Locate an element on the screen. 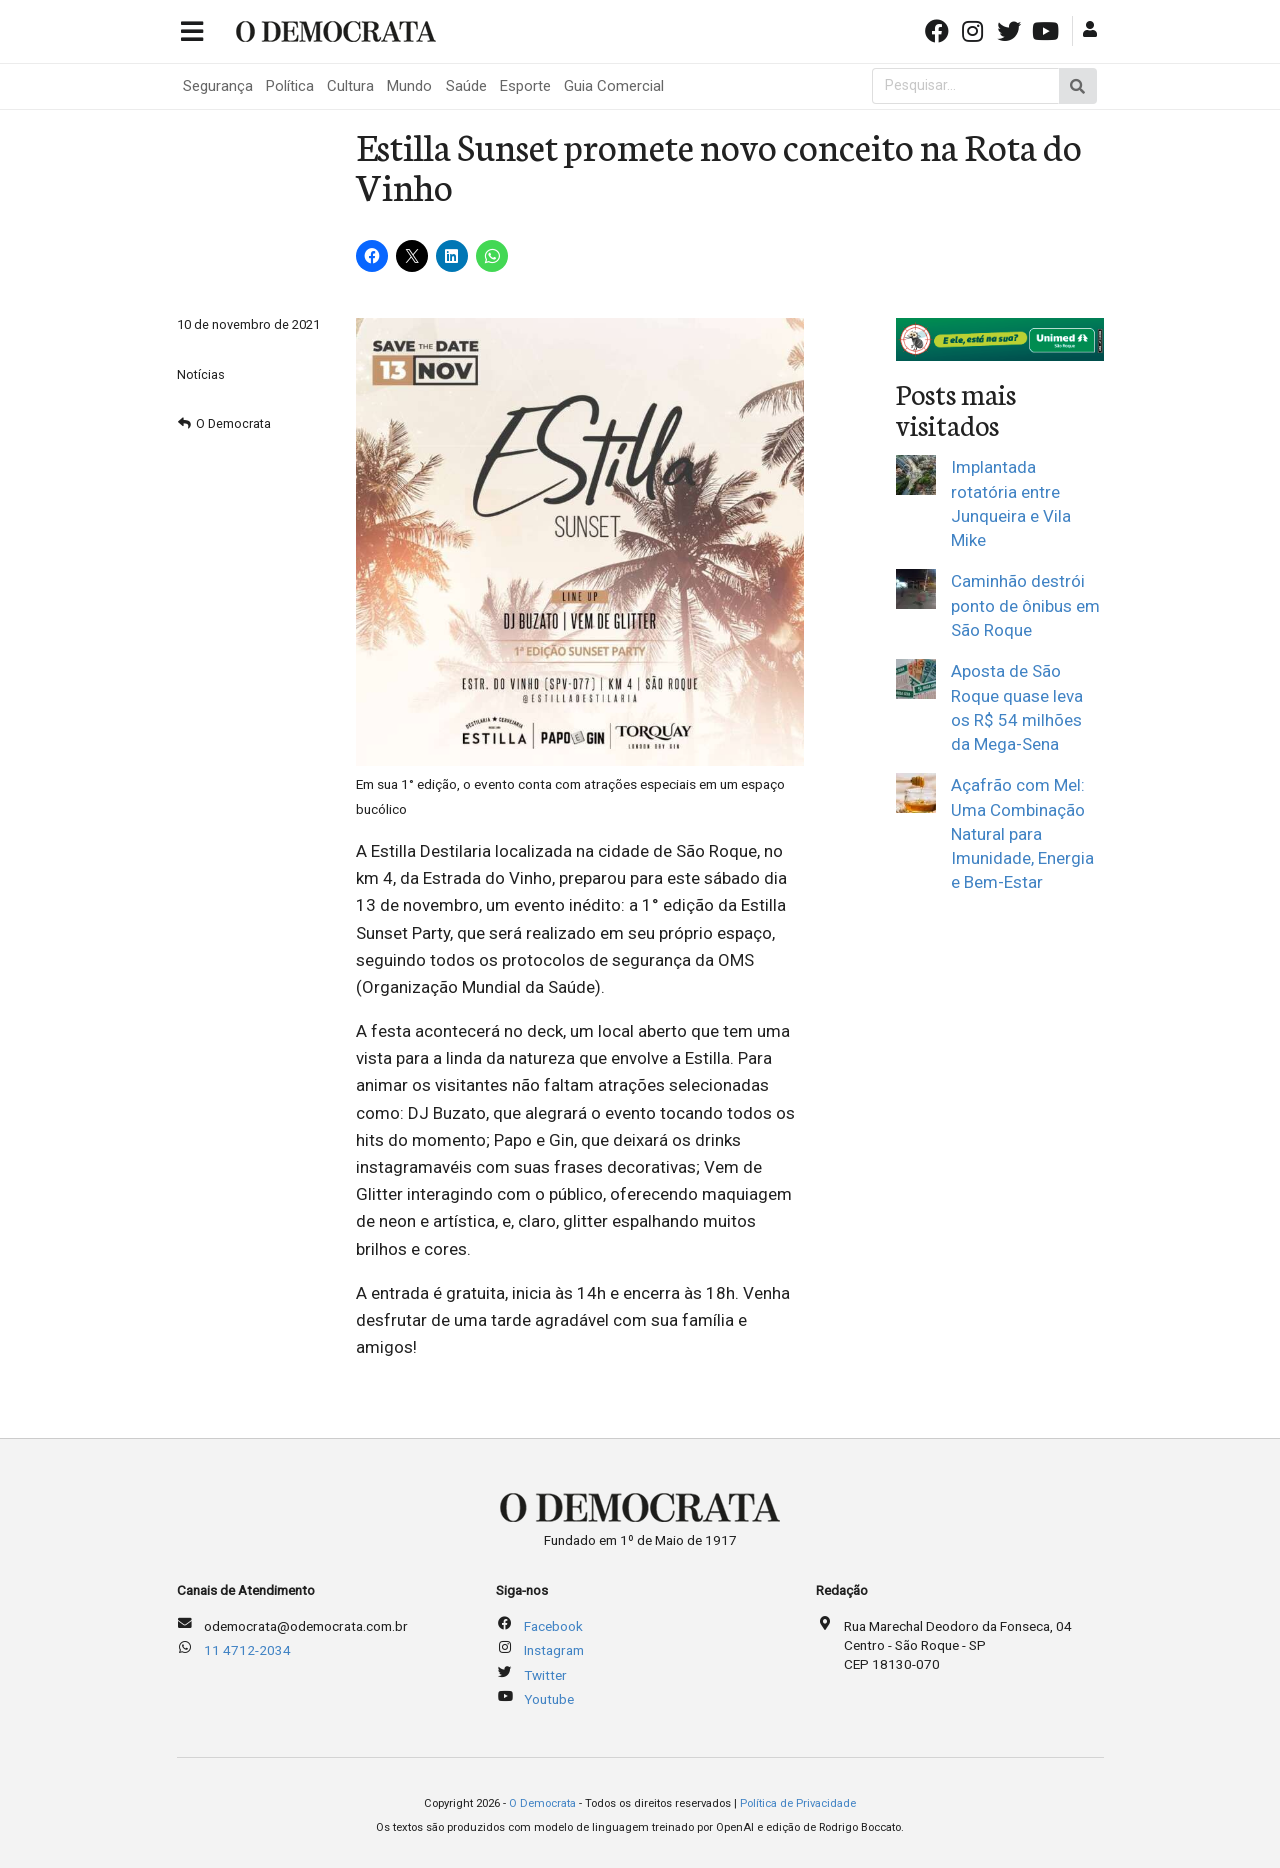 Image resolution: width=1280 pixels, height=1868 pixels. Facebook is located at coordinates (553, 1626).